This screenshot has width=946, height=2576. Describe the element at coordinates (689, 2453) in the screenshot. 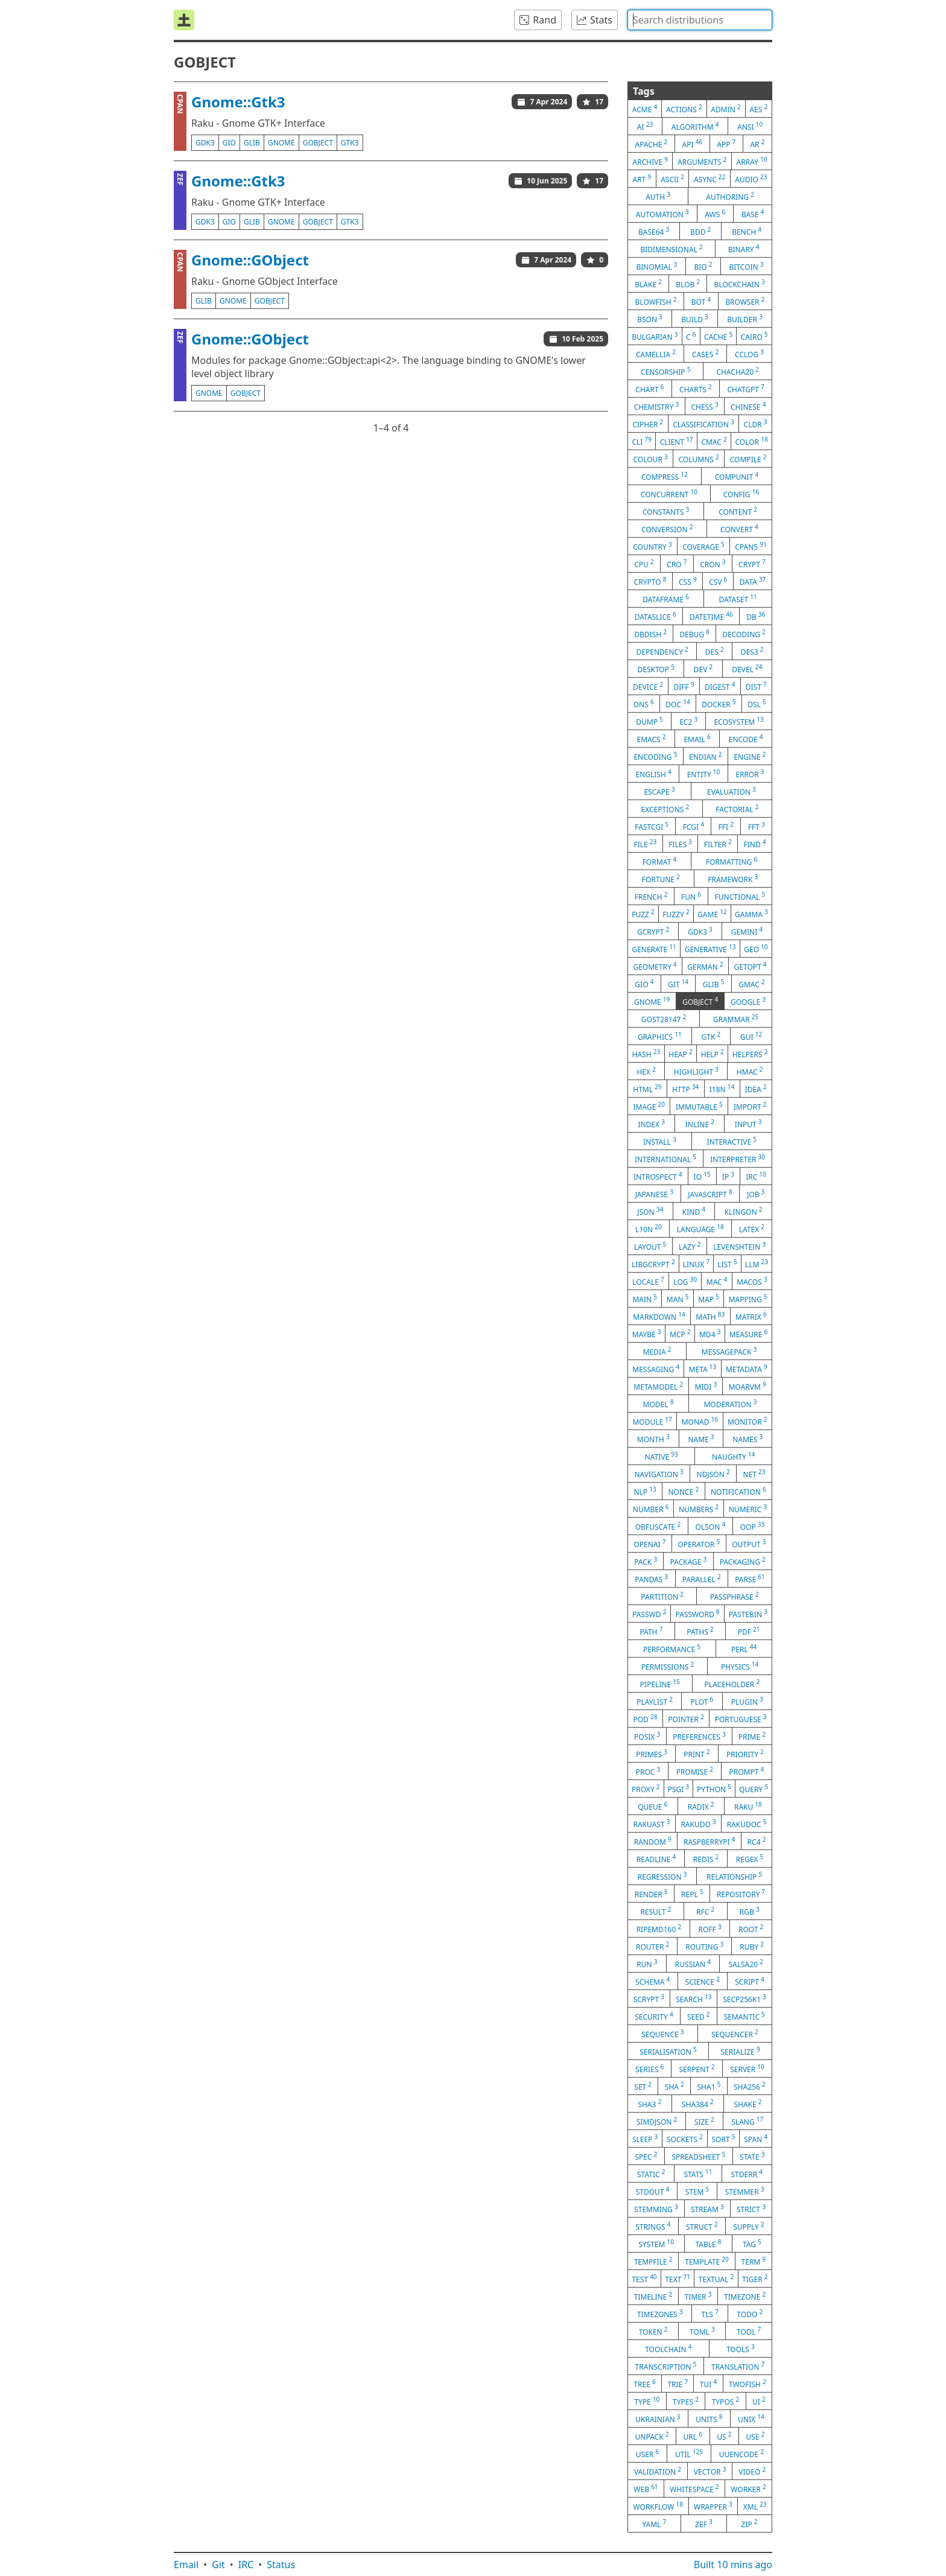

I see `util` at that location.